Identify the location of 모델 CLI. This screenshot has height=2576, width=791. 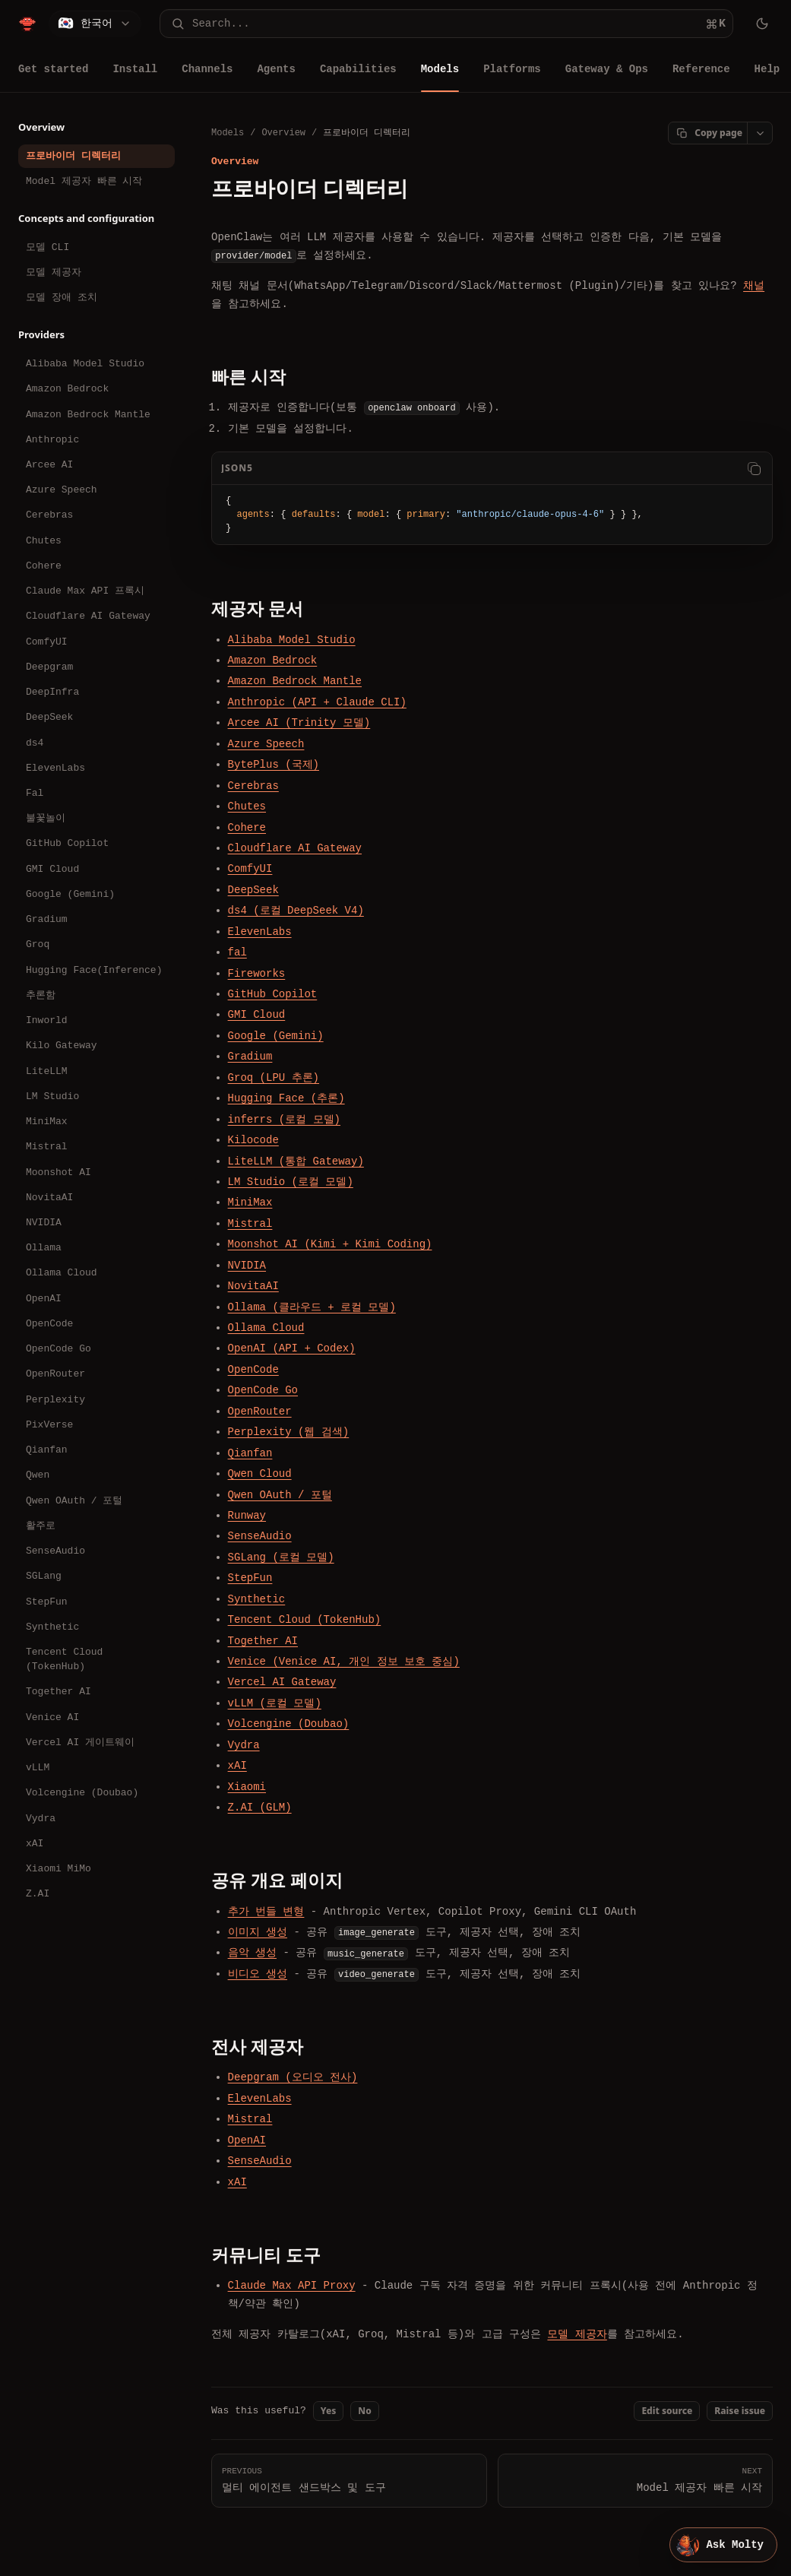
(47, 247).